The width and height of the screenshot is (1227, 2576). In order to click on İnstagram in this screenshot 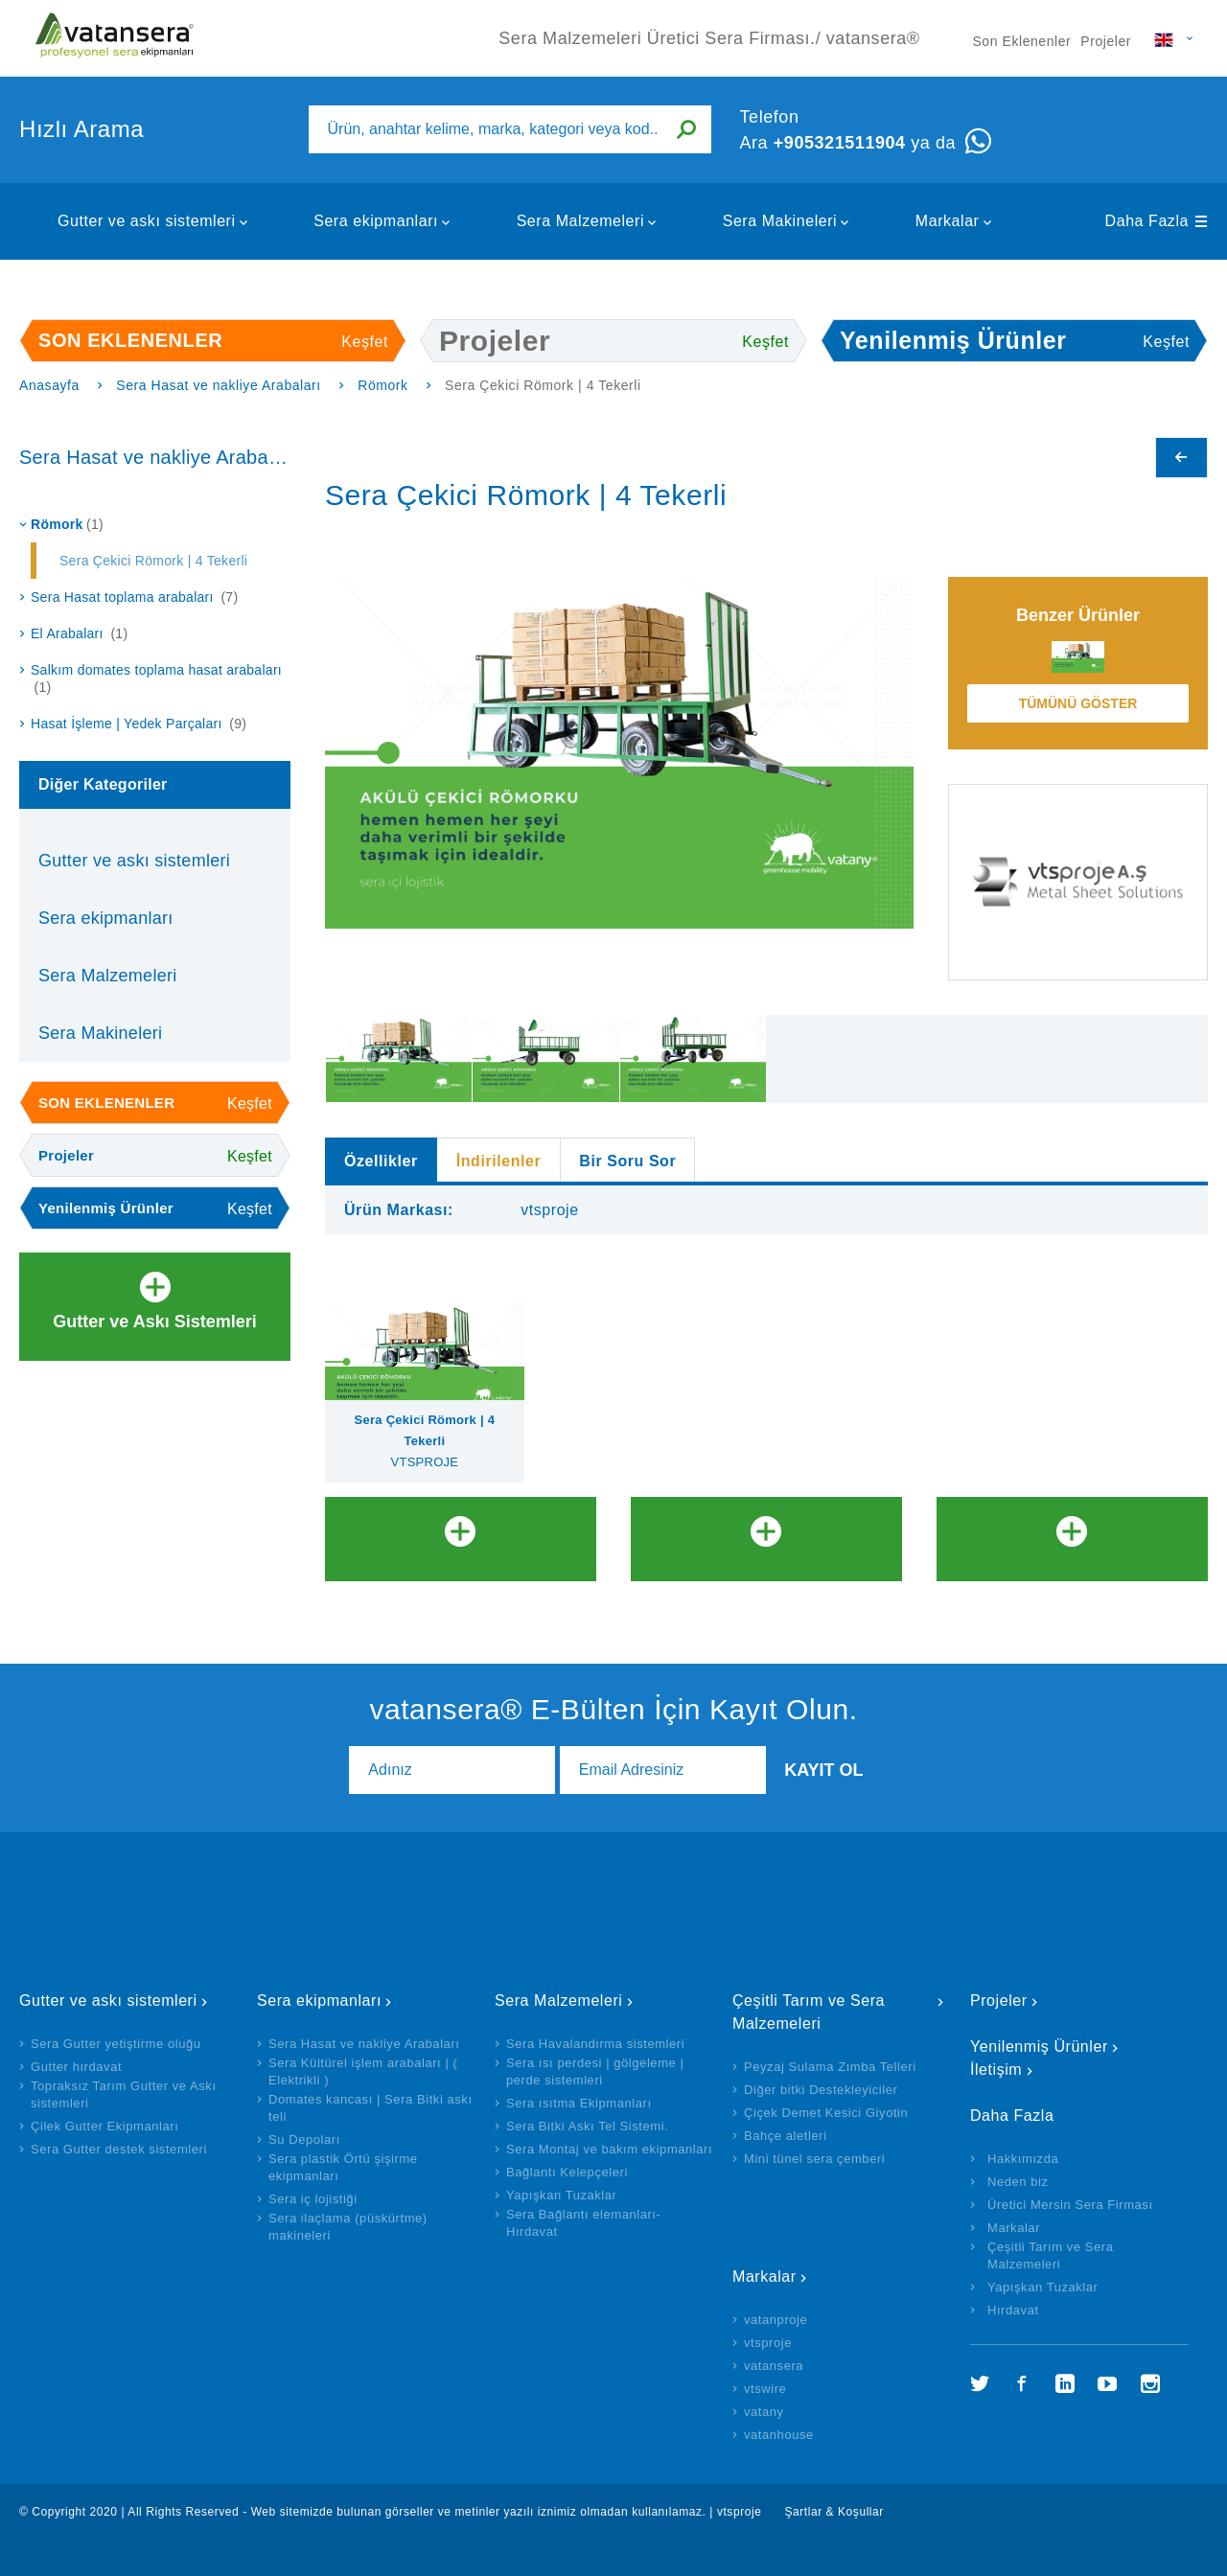, I will do `click(1150, 2383)`.